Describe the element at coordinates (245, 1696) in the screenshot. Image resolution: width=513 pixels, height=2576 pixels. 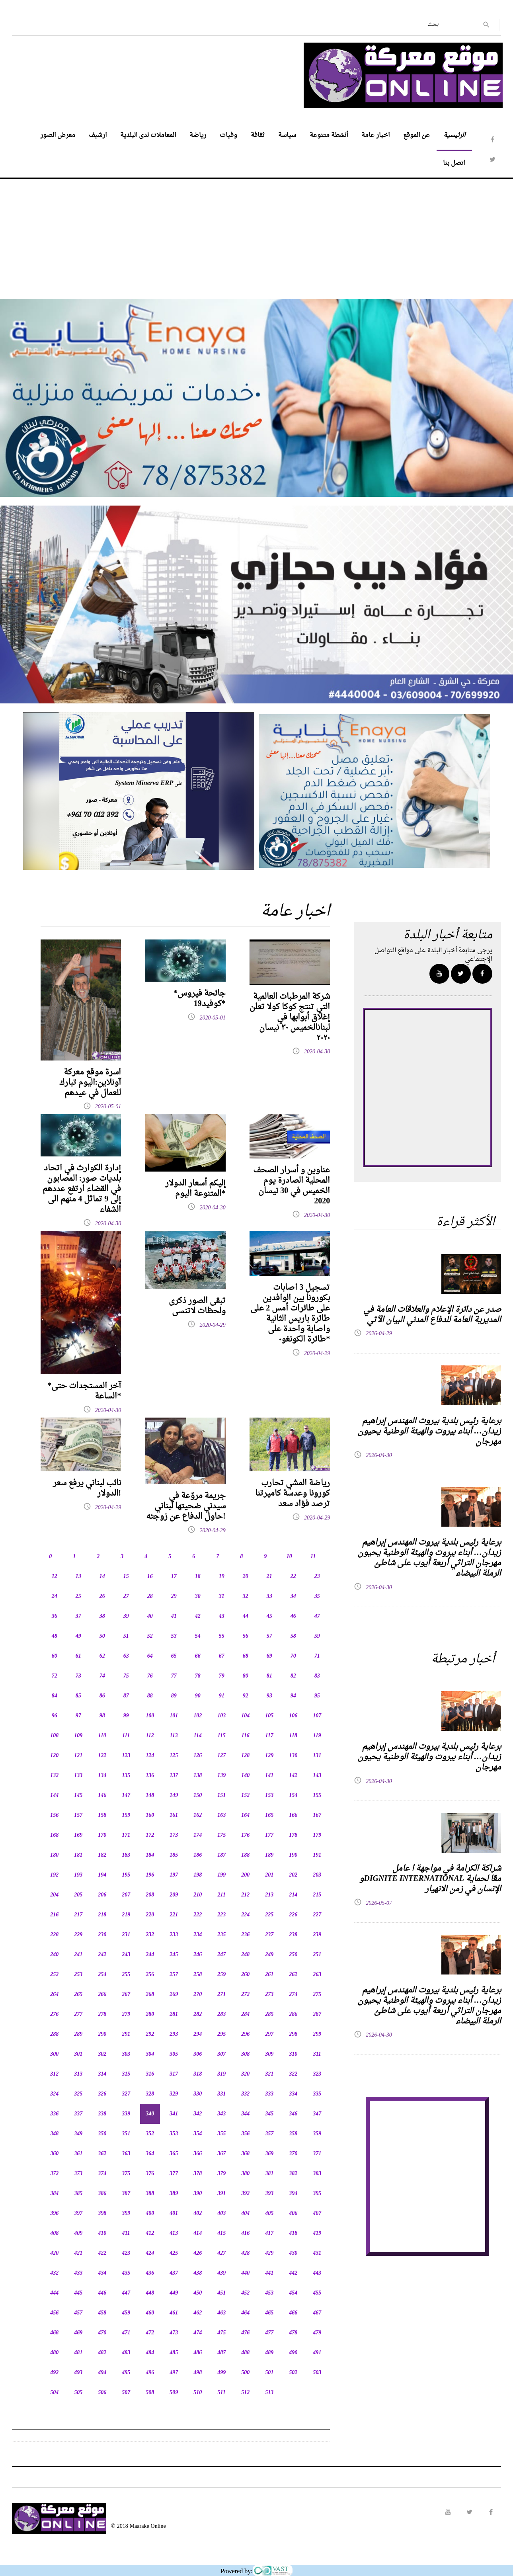
I see `92` at that location.